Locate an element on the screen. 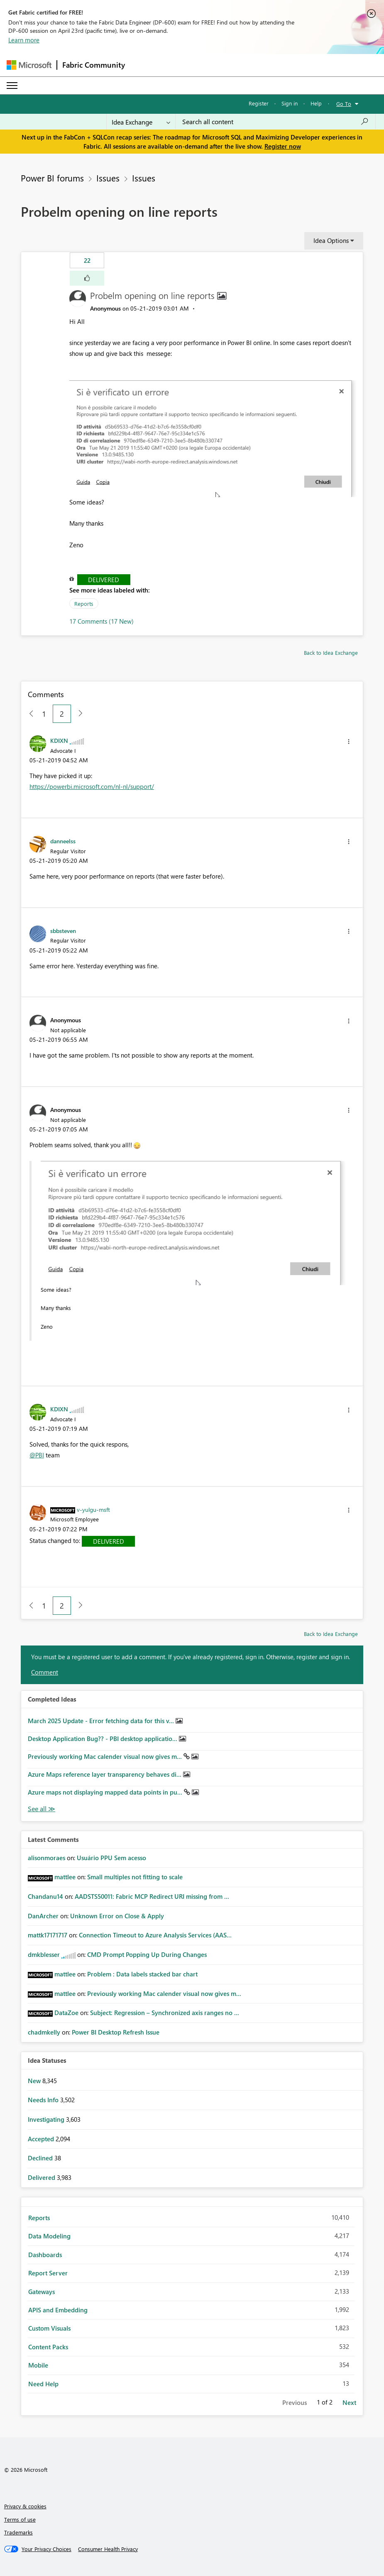 Image resolution: width=384 pixels, height=2576 pixels. Help is located at coordinates (316, 103).